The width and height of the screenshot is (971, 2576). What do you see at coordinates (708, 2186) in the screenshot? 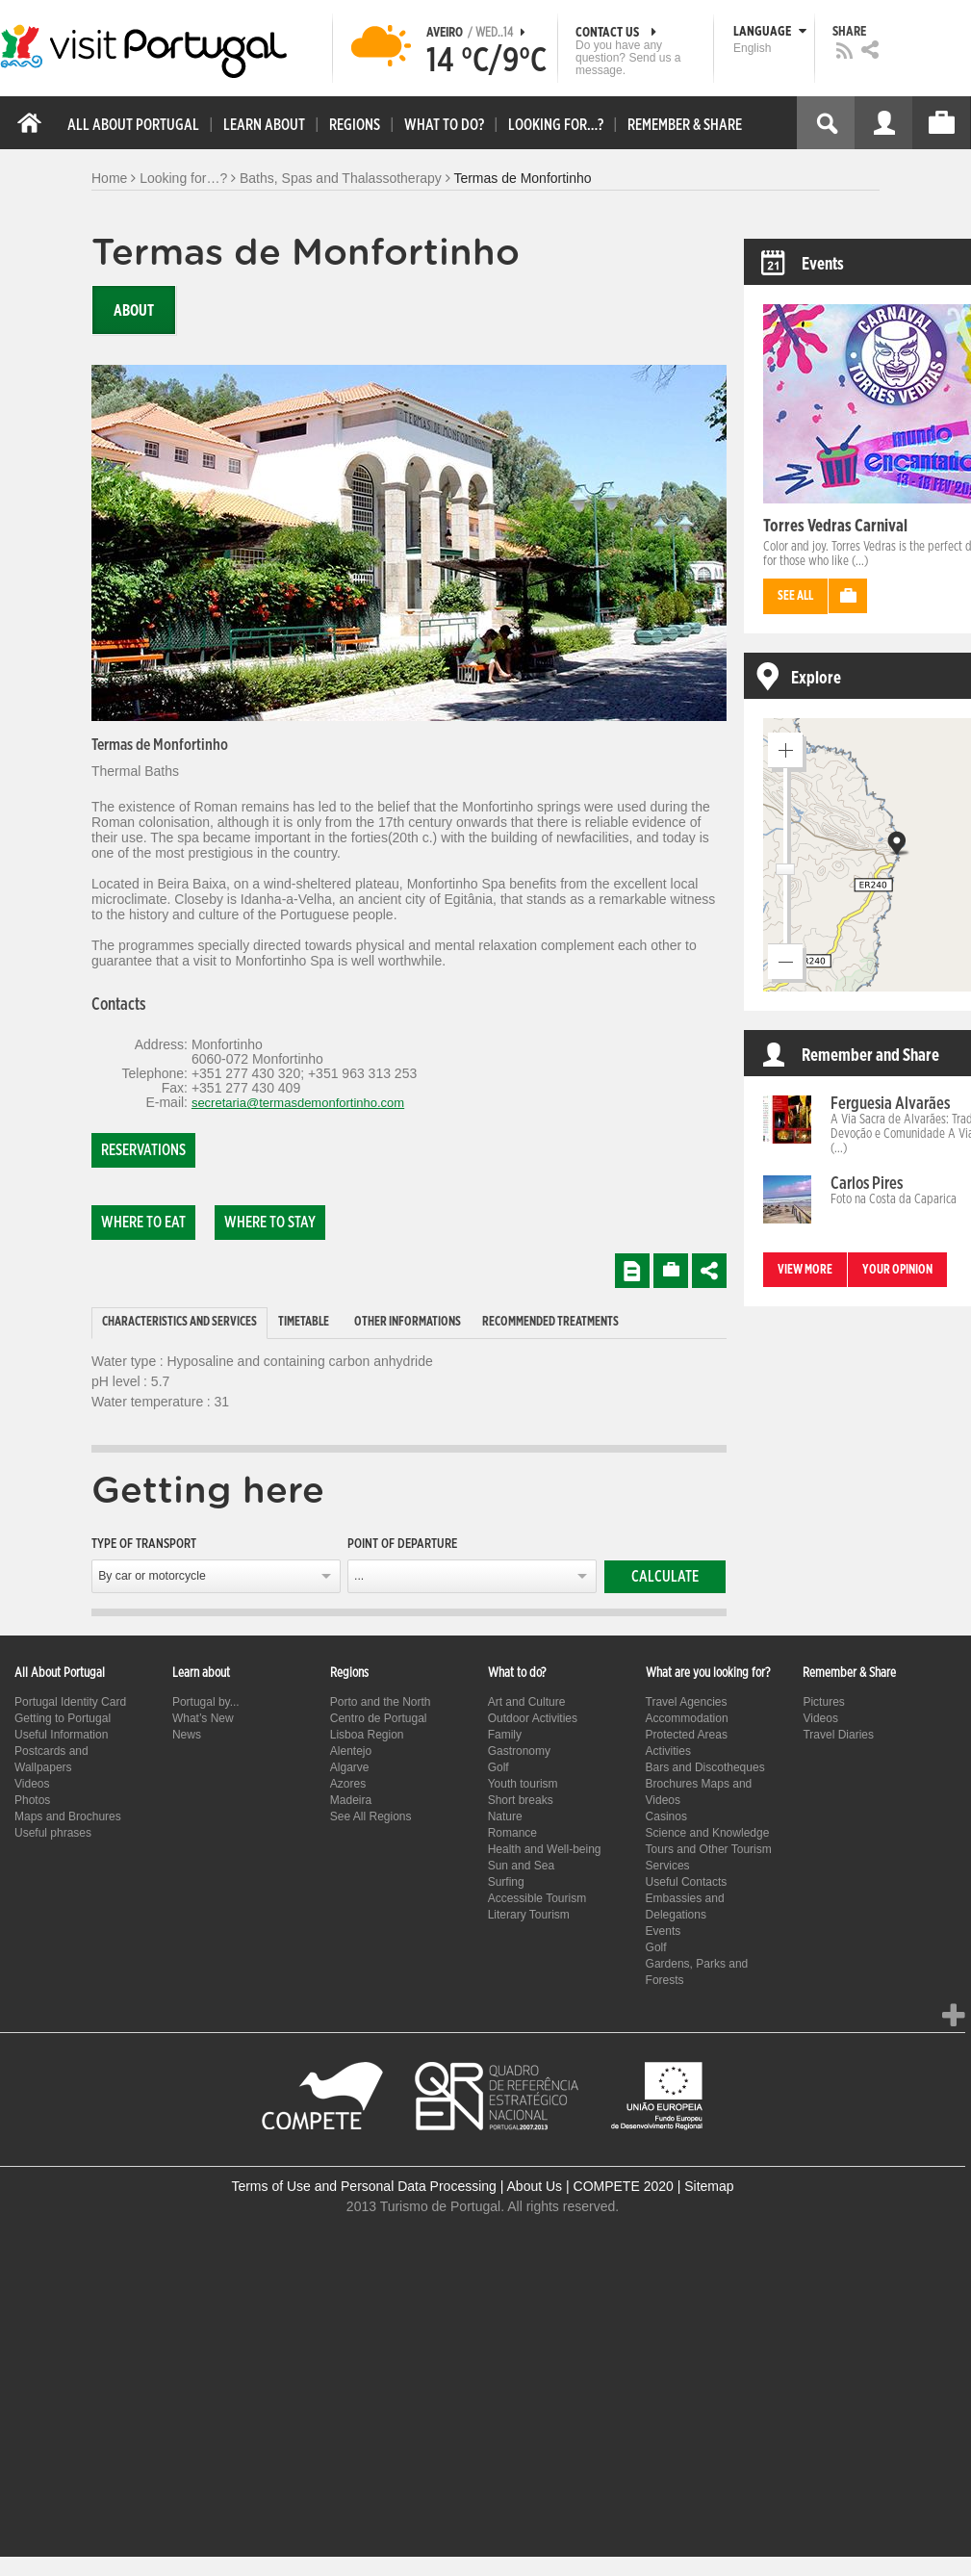
I see `Sitemap` at bounding box center [708, 2186].